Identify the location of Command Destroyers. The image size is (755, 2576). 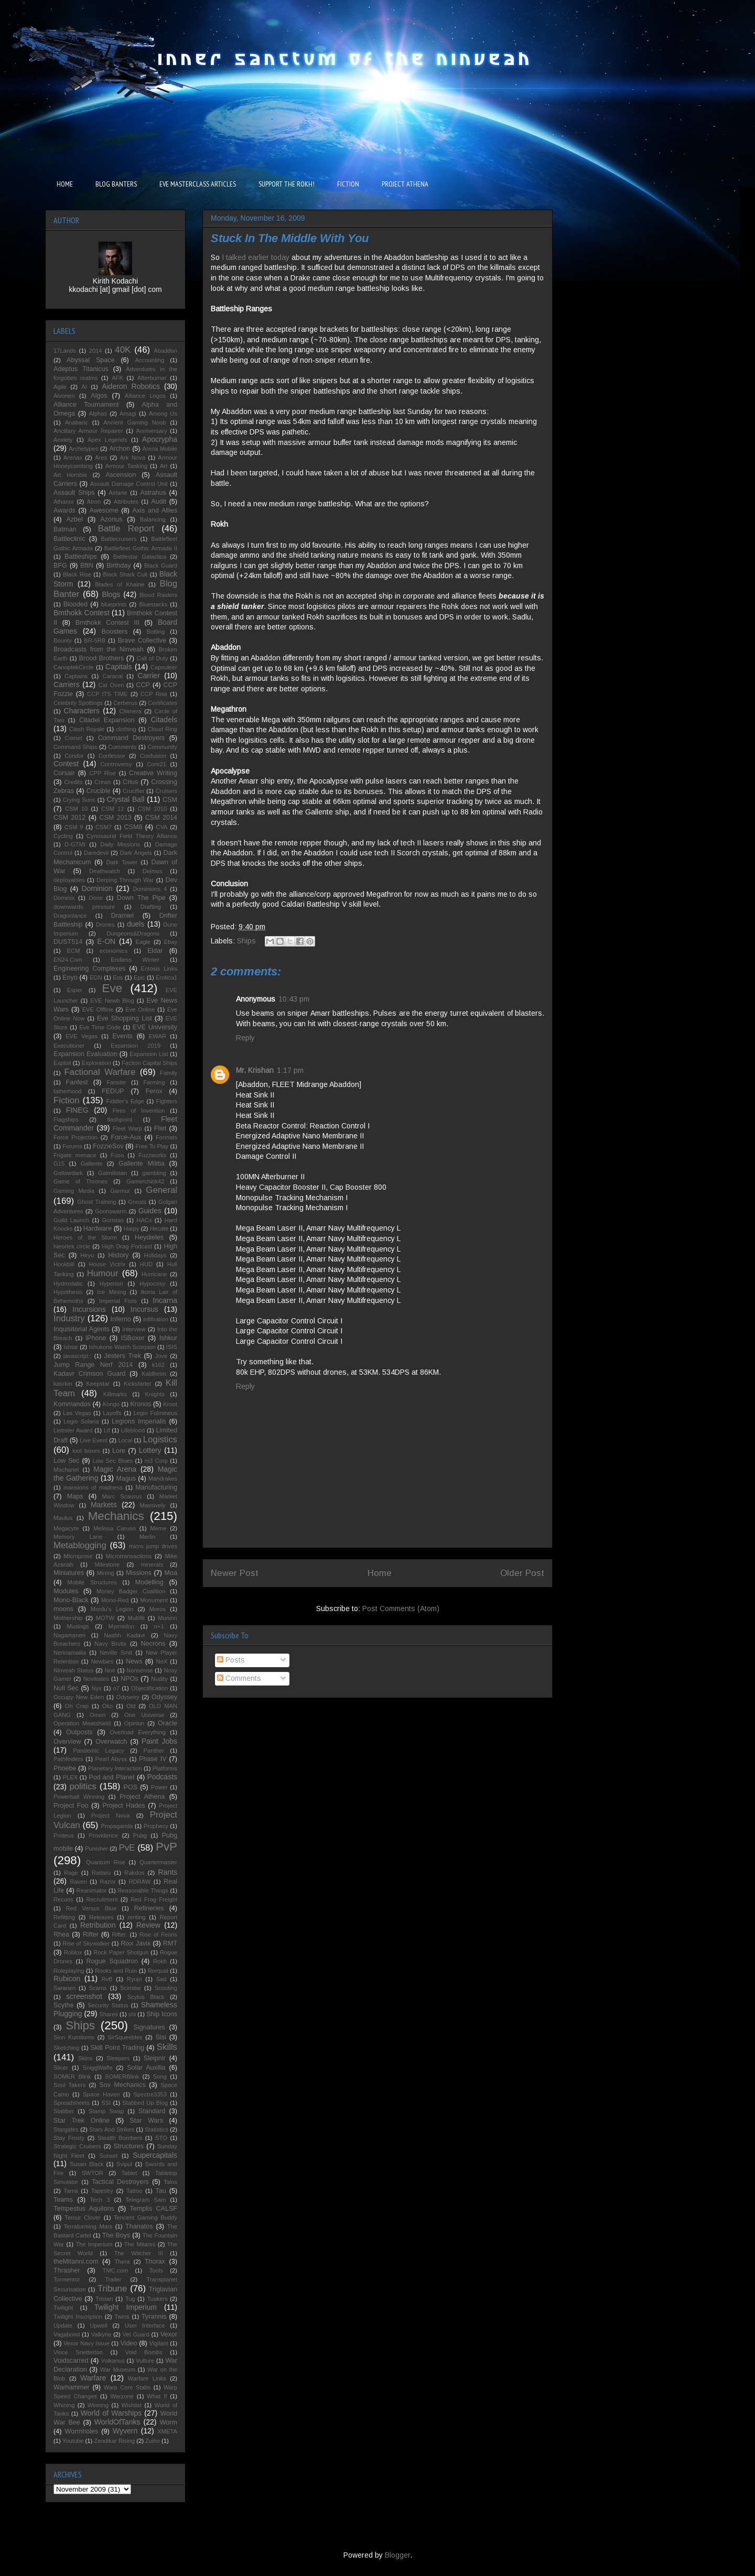
(131, 738).